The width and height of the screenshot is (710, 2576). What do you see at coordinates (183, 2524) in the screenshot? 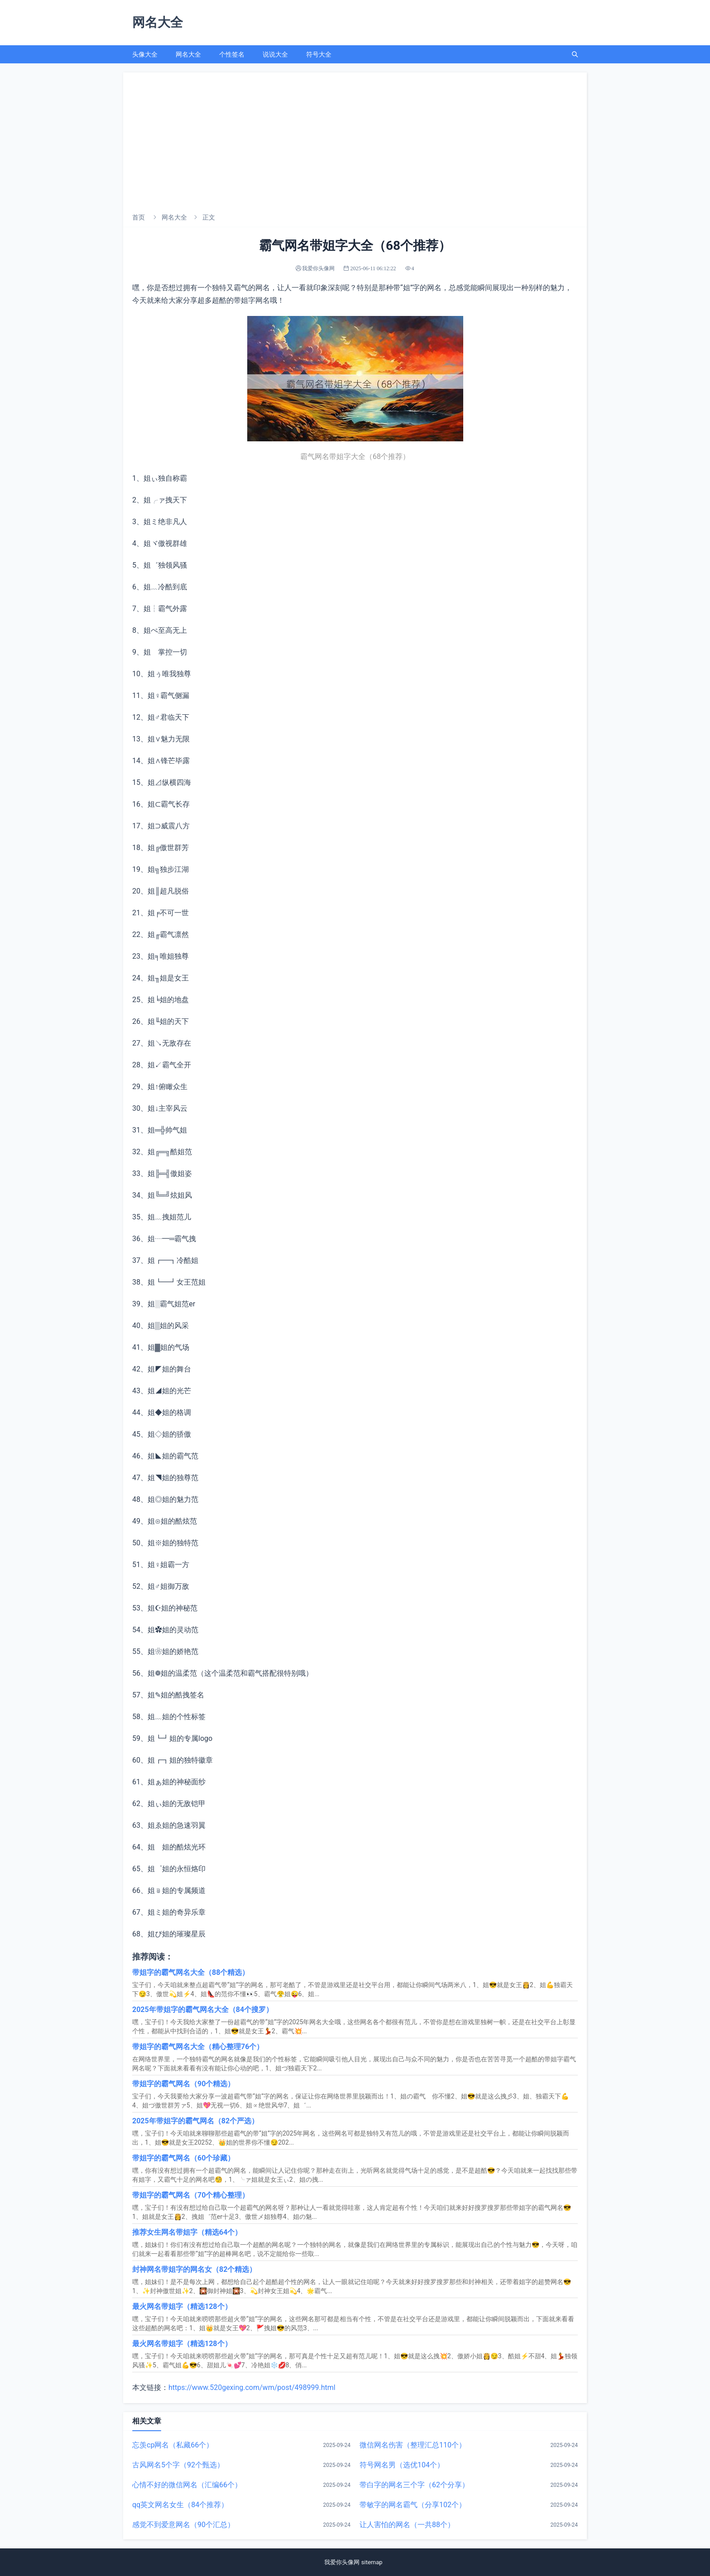
I see `感觉不到爱意网名（90个汇总）` at bounding box center [183, 2524].